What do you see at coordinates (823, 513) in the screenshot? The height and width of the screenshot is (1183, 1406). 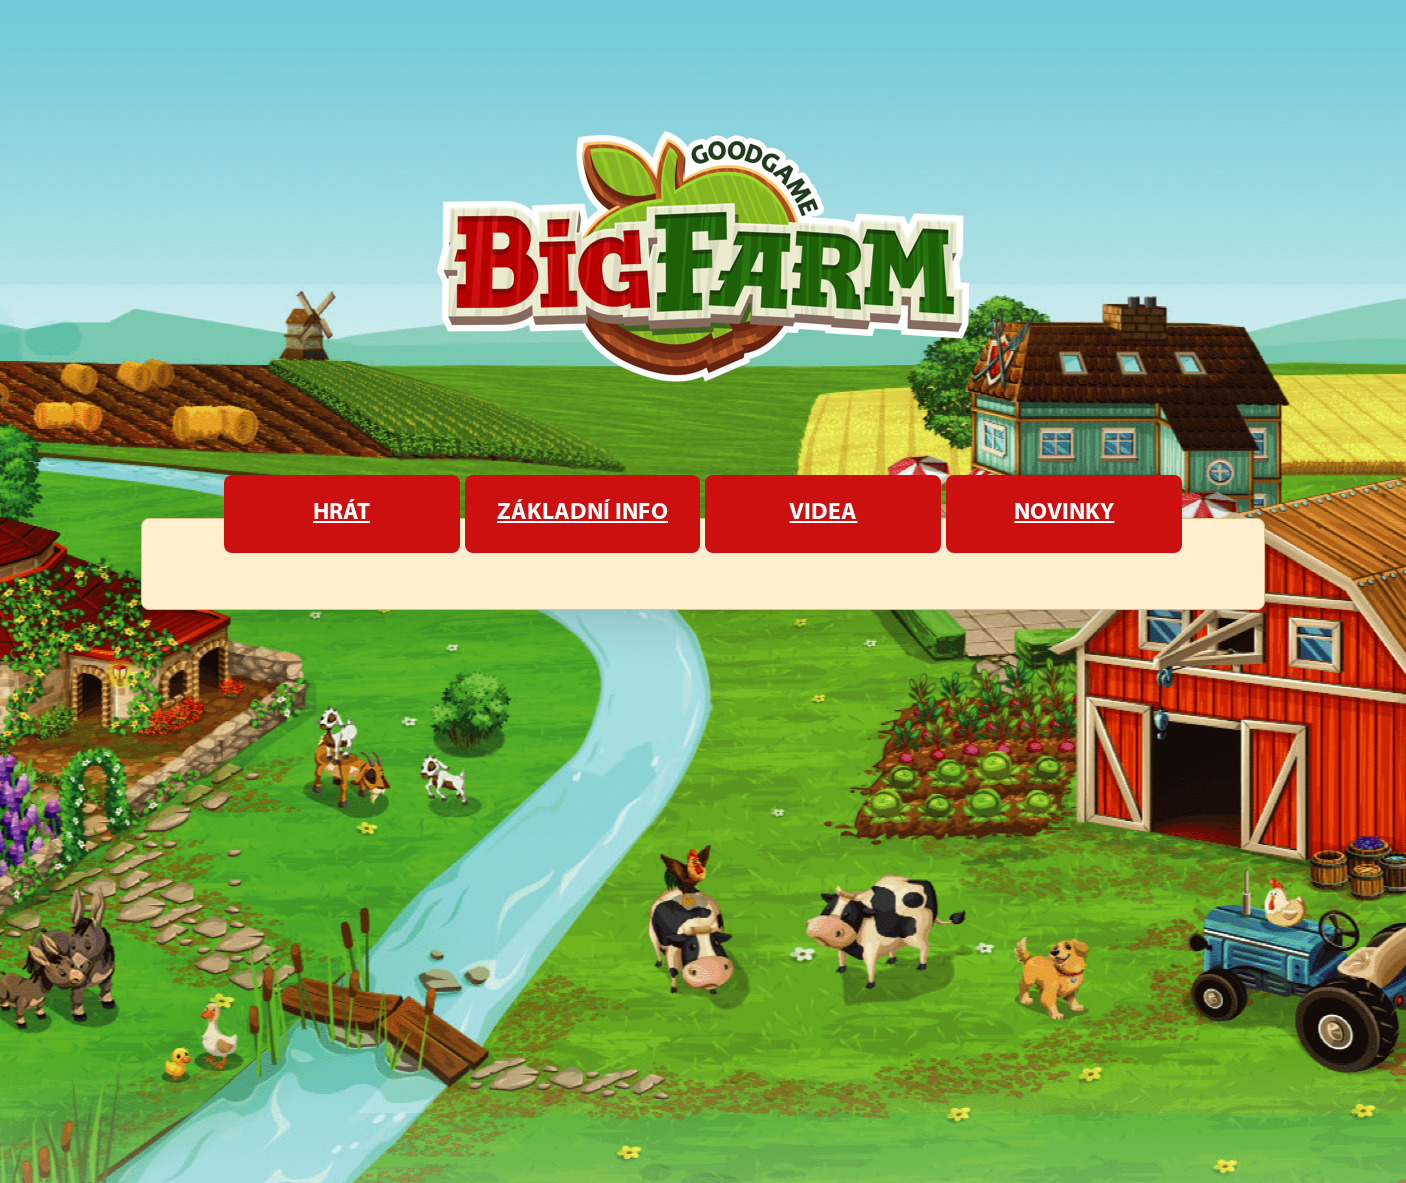 I see `Videa` at bounding box center [823, 513].